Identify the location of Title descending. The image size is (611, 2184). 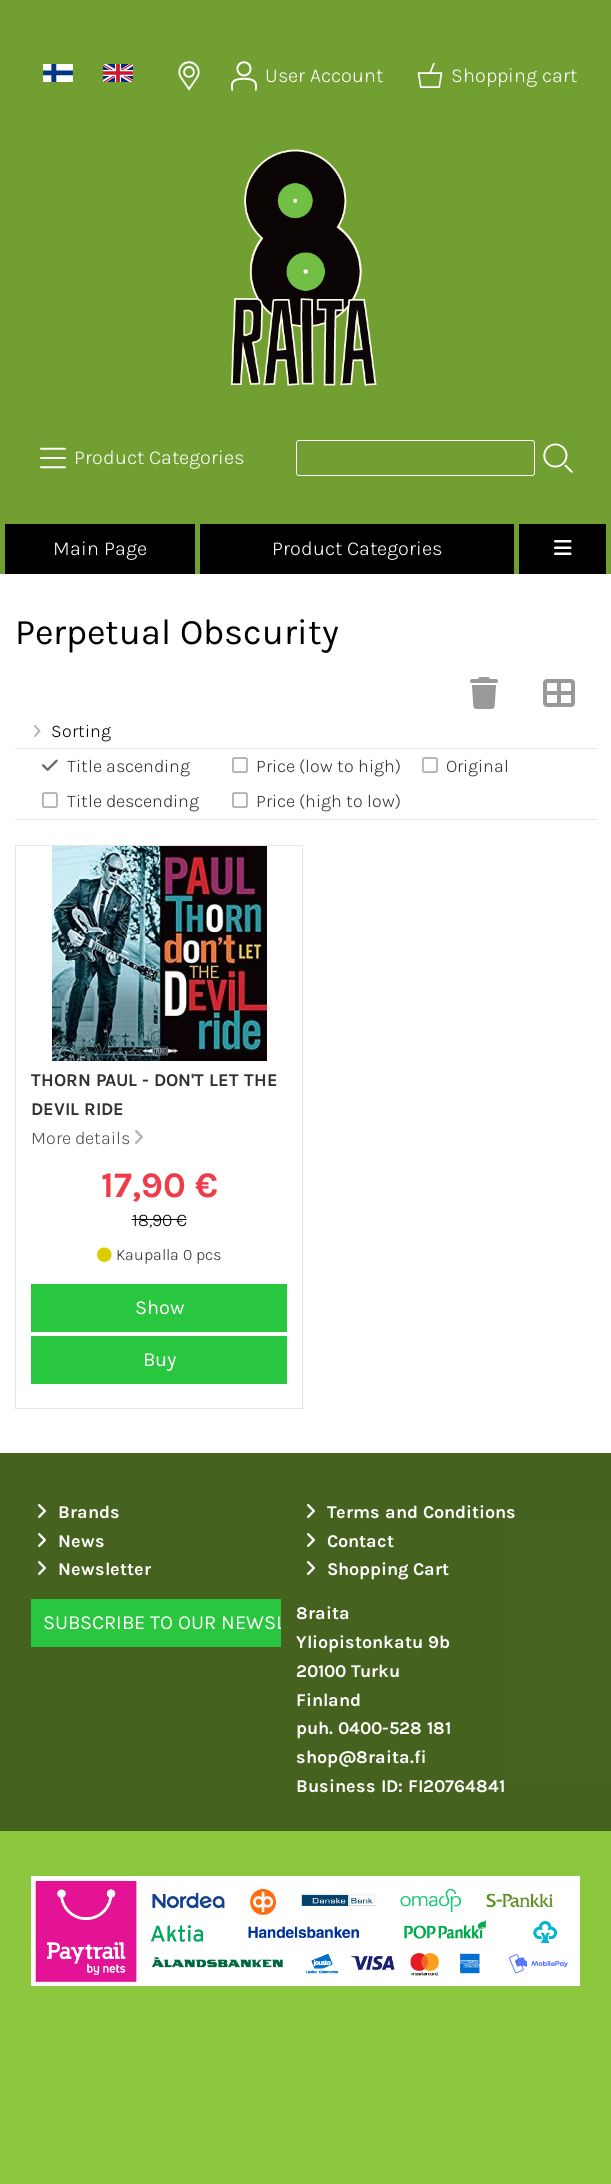
(119, 800).